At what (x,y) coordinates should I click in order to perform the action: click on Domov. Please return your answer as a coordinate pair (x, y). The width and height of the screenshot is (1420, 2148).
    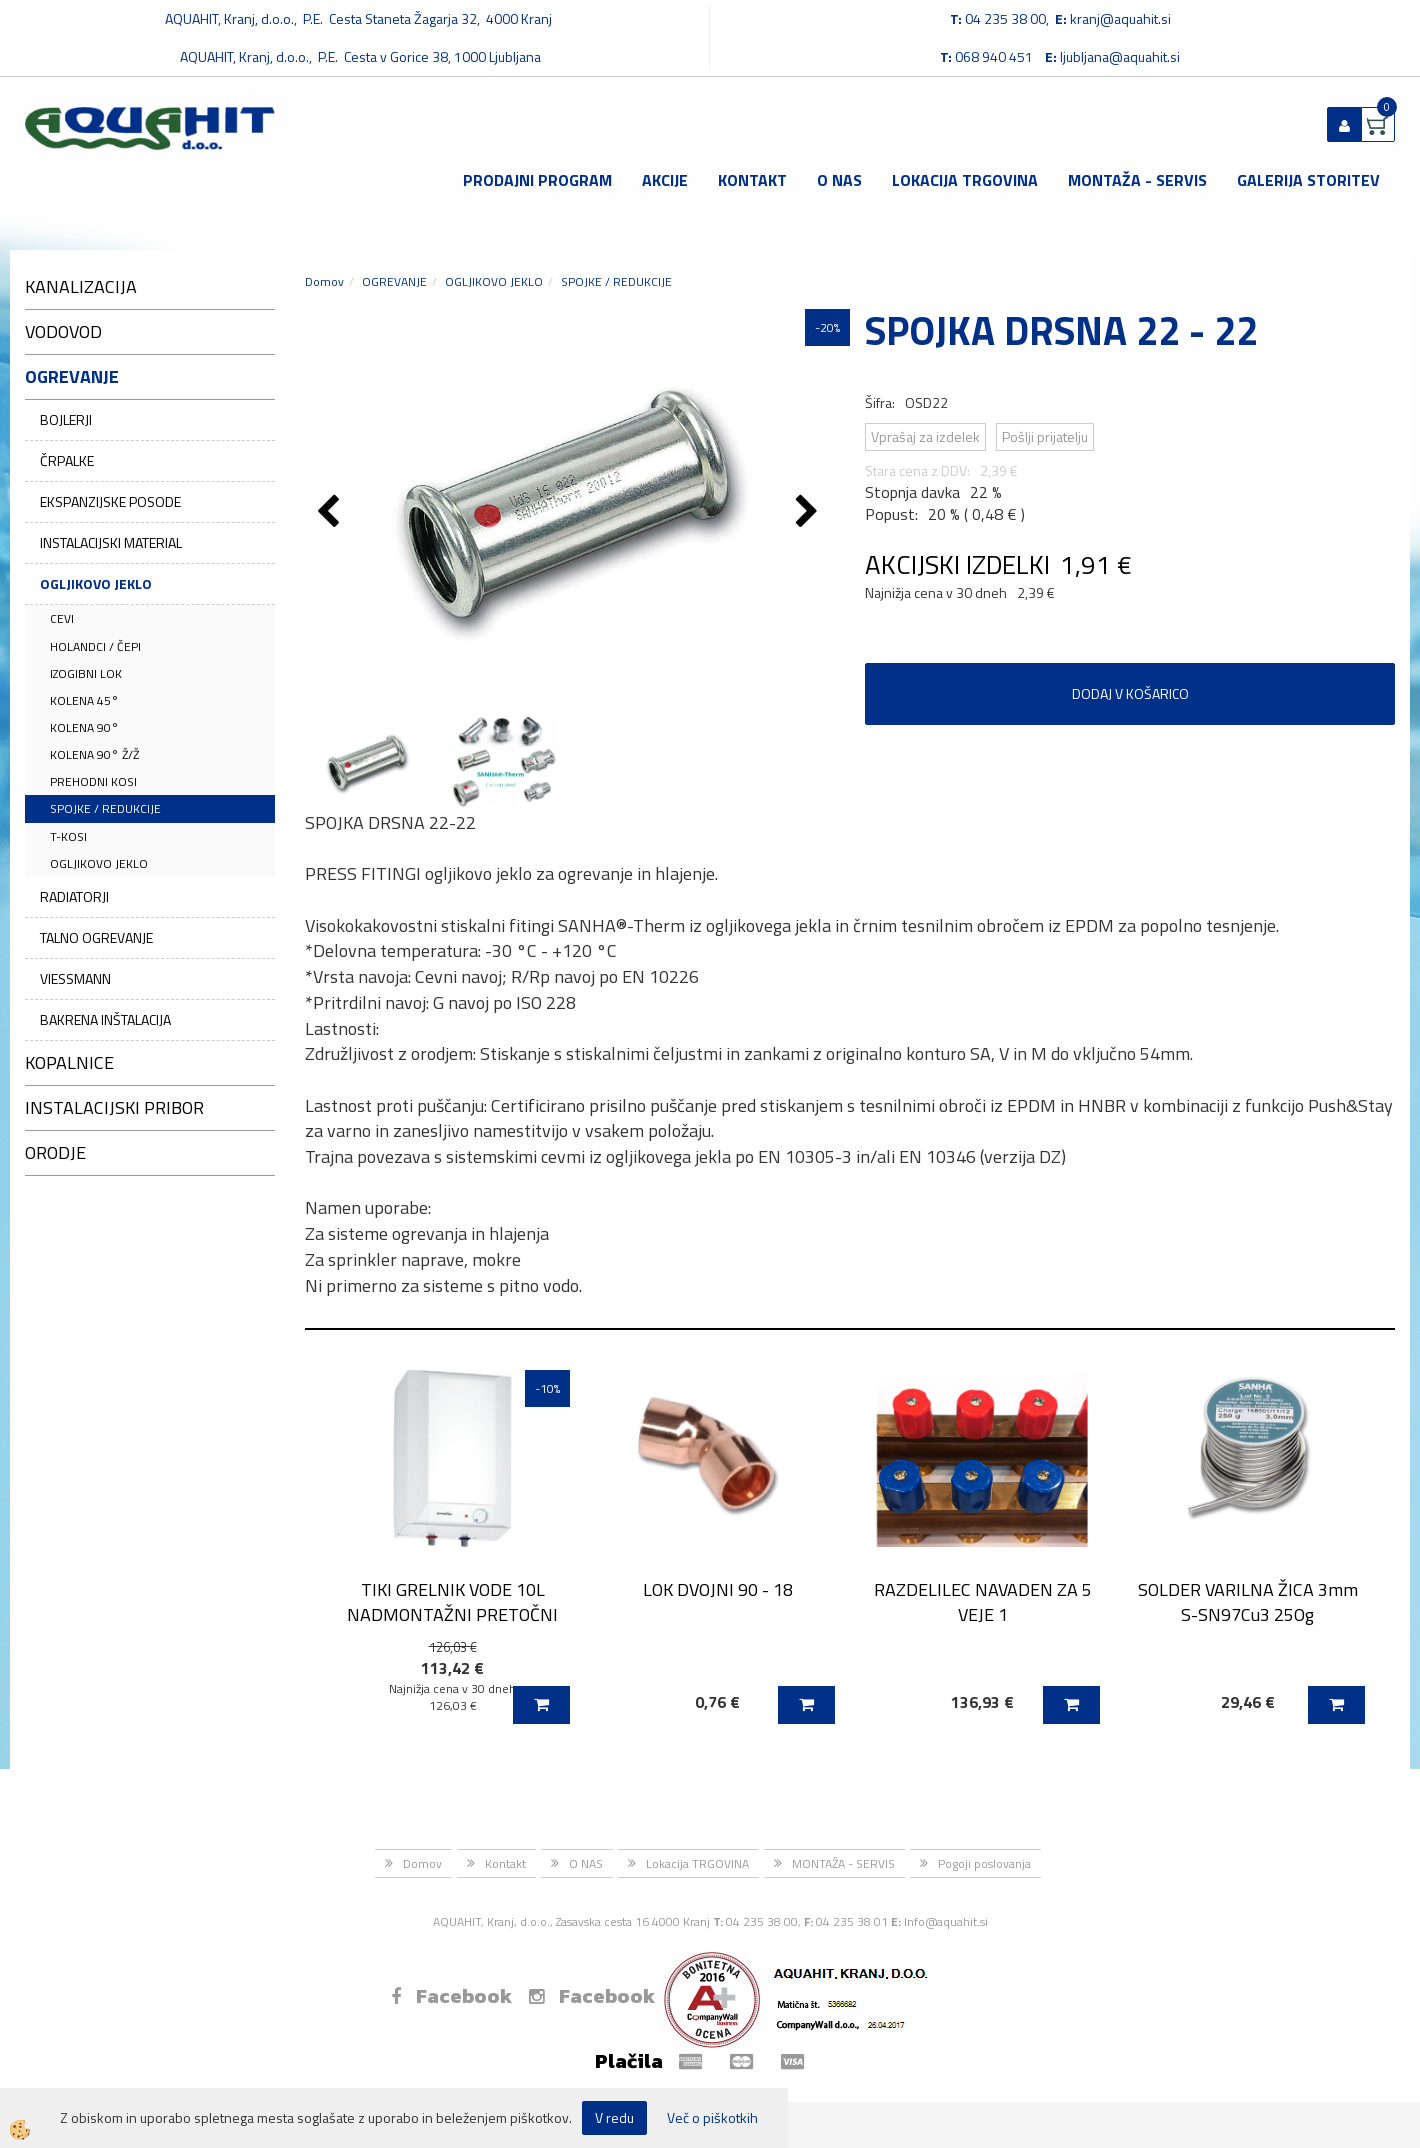
    Looking at the image, I should click on (324, 281).